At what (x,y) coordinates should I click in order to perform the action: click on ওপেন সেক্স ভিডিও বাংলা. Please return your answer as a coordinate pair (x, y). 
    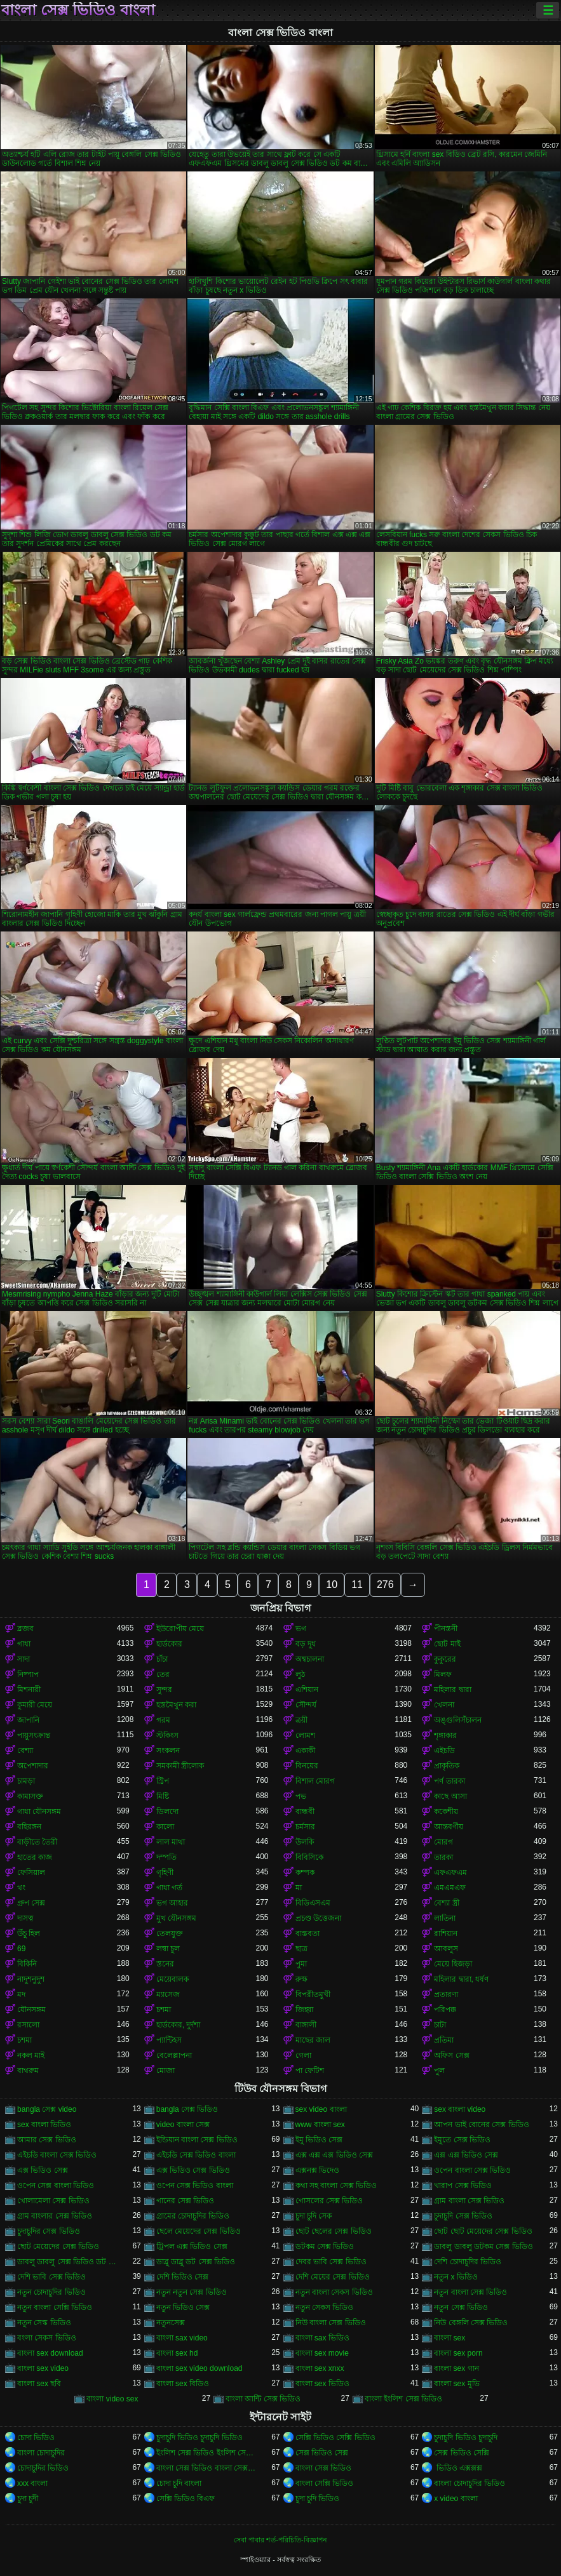
    Looking at the image, I should click on (194, 2185).